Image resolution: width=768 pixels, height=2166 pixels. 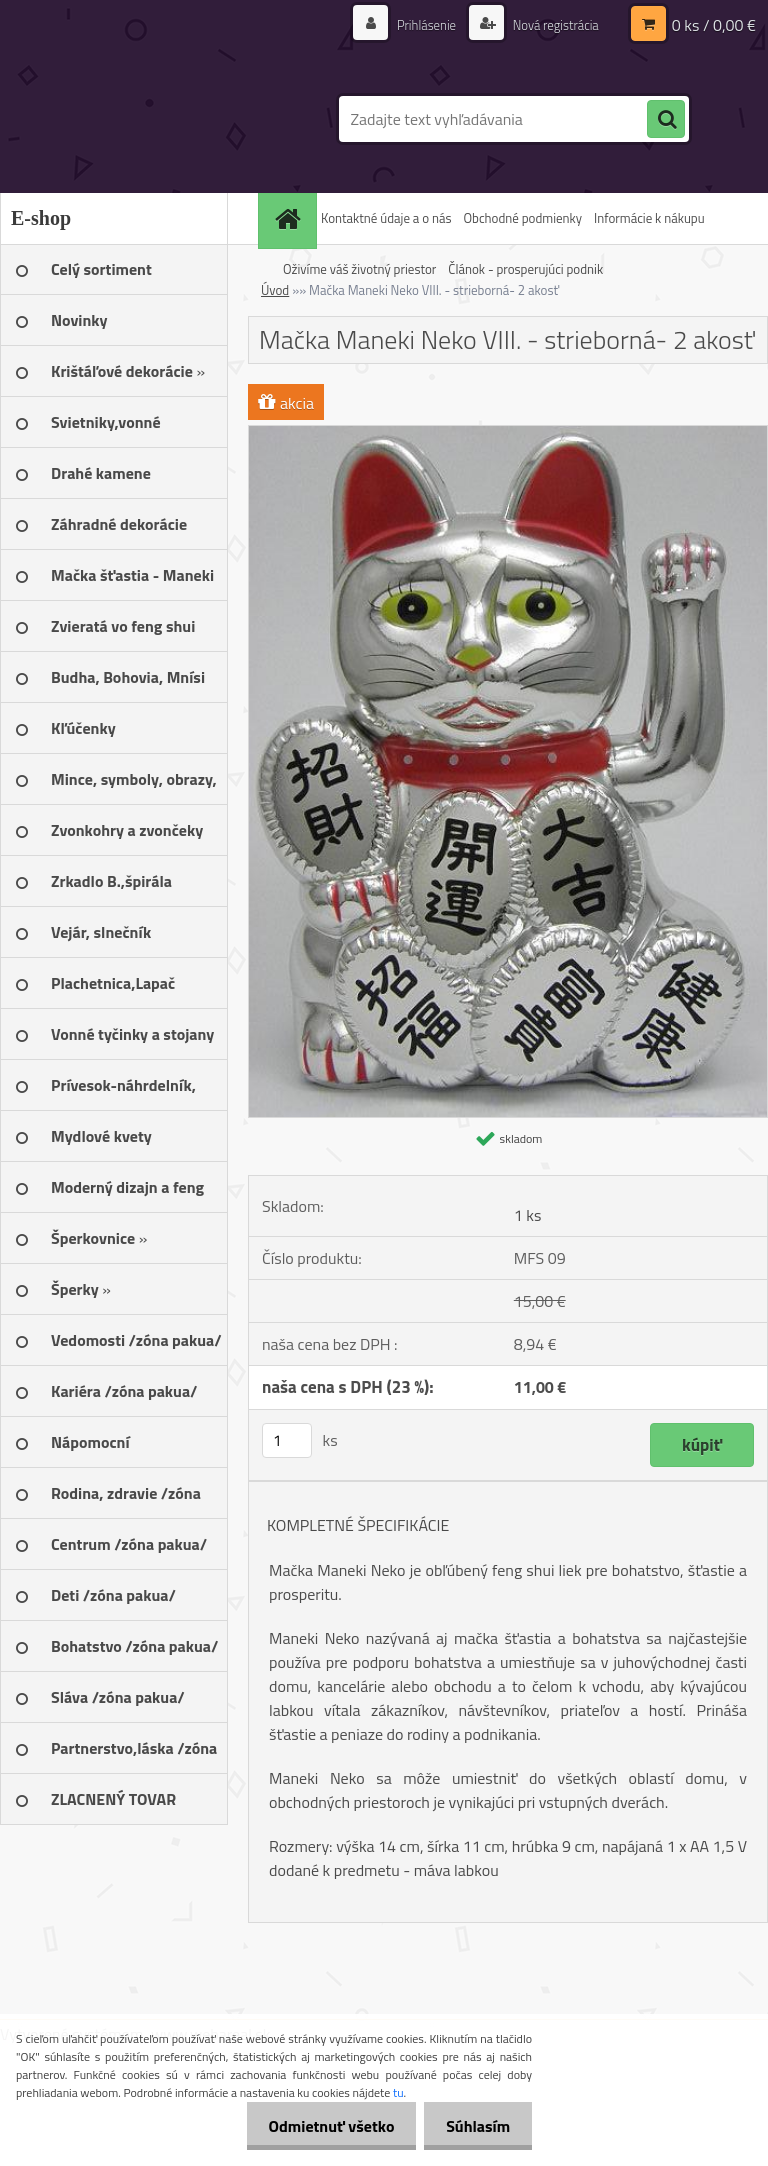 I want to click on Obchodné podmienky, so click(x=522, y=218).